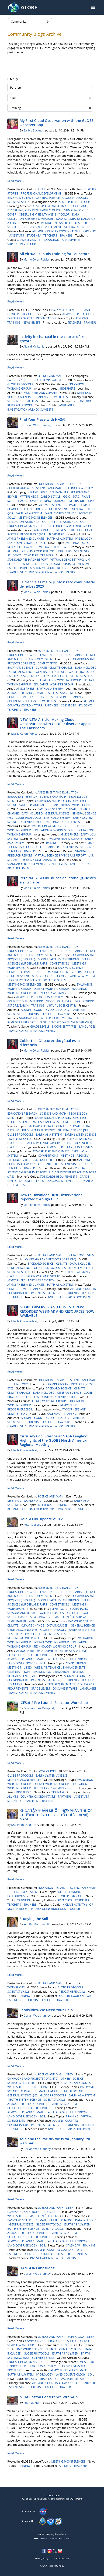  Describe the element at coordinates (91, 501) in the screenshot. I see `GPM` at that location.